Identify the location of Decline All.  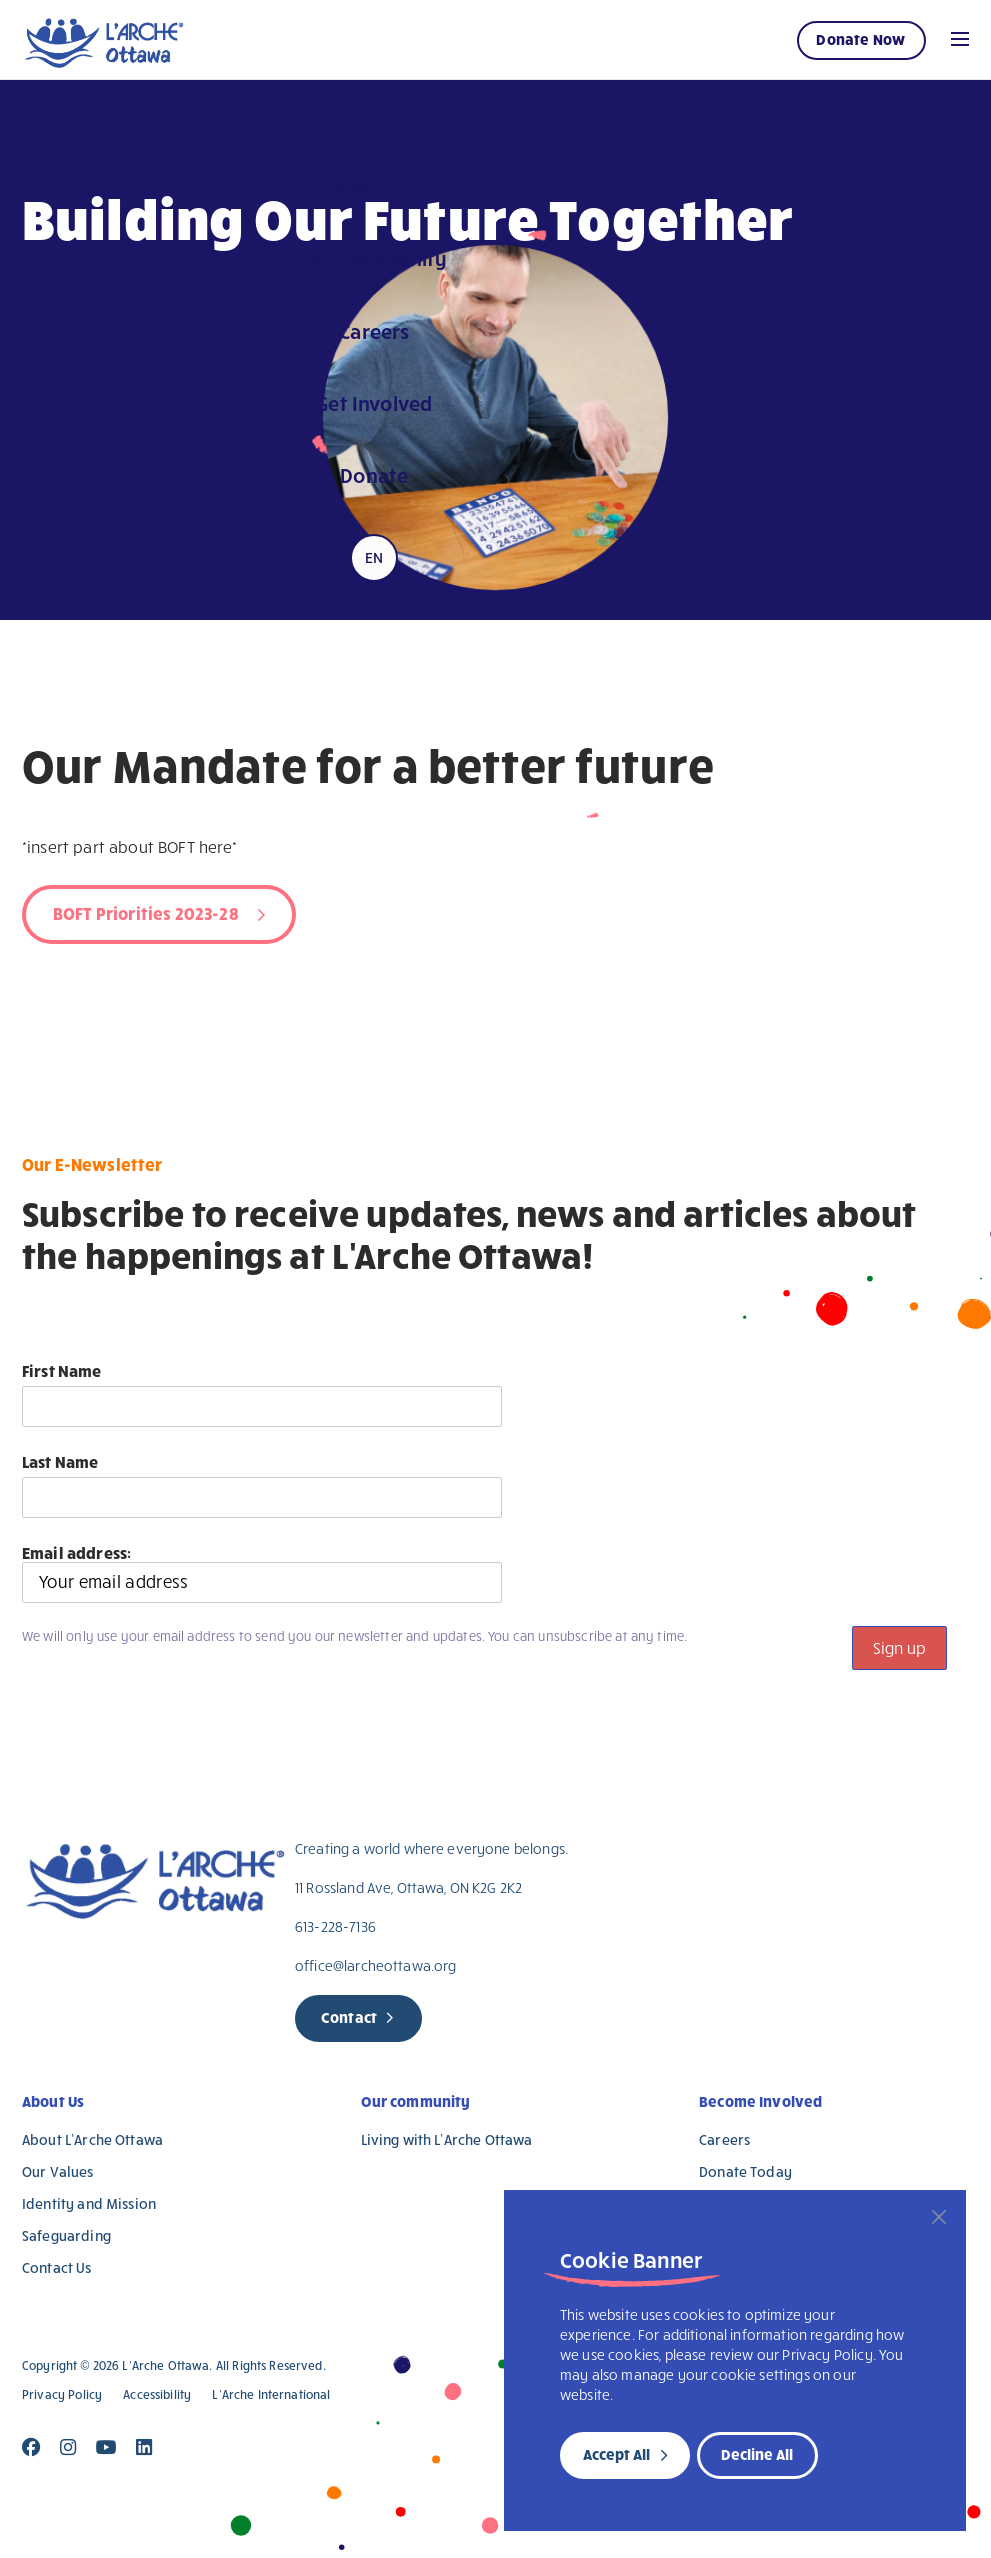
(757, 2454).